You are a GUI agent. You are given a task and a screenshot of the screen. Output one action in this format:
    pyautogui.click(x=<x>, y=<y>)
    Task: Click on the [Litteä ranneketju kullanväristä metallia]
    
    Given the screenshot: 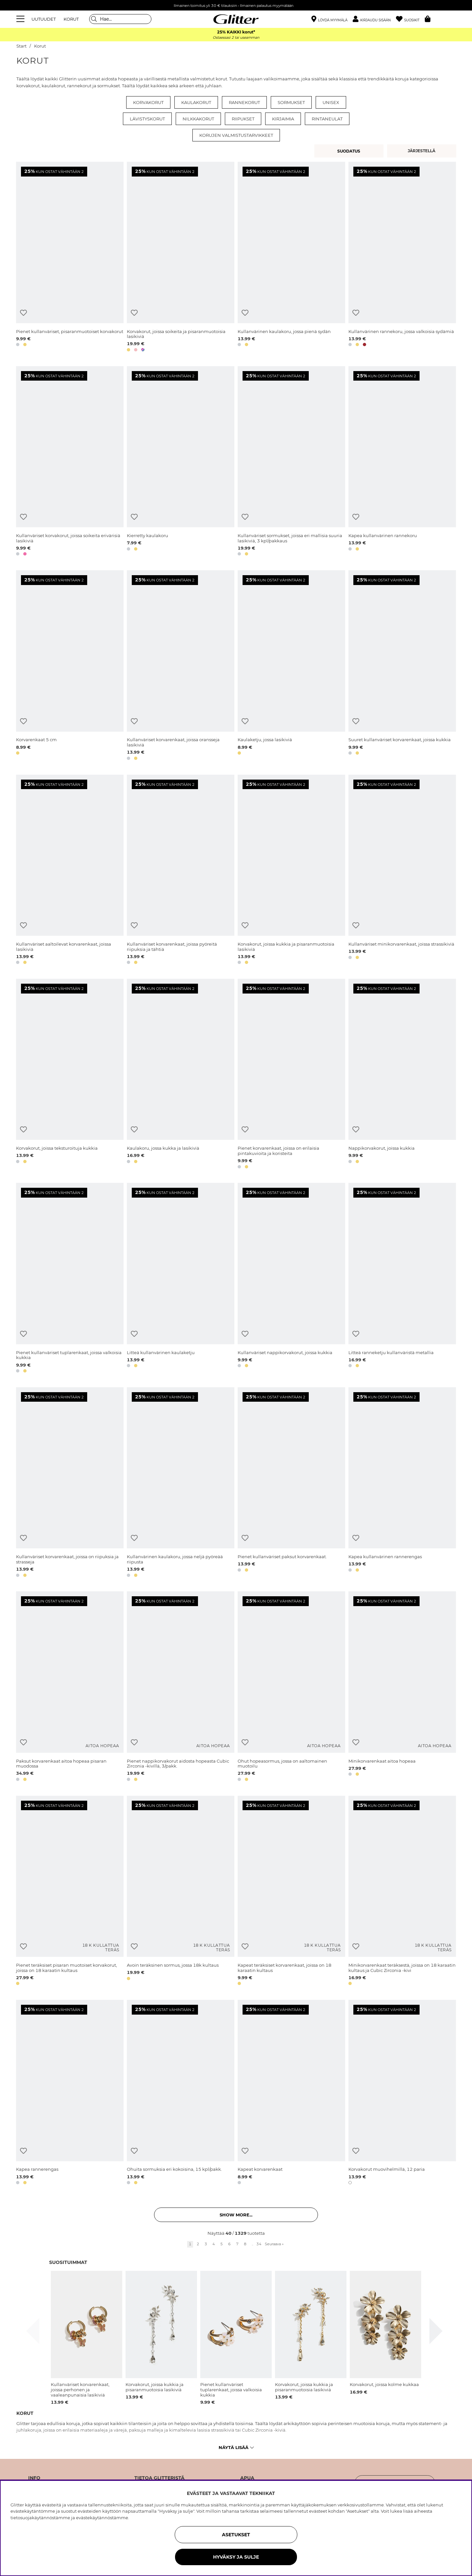 What is the action you would take?
    pyautogui.click(x=402, y=1279)
    